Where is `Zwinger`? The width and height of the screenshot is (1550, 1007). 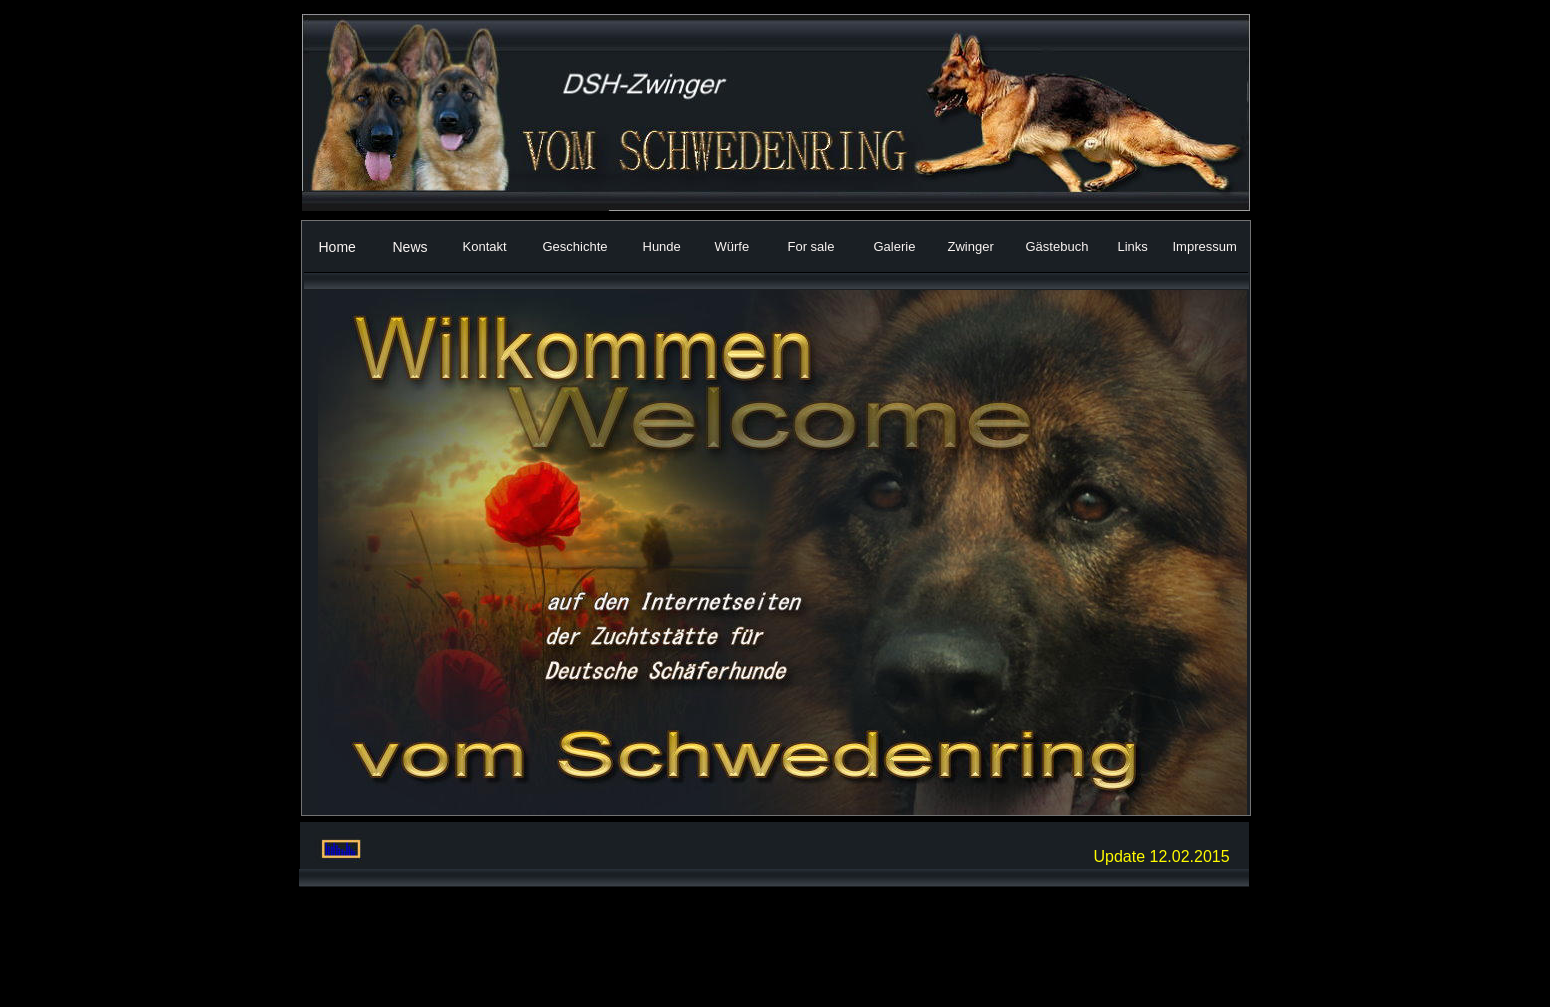
Zwinger is located at coordinates (971, 246).